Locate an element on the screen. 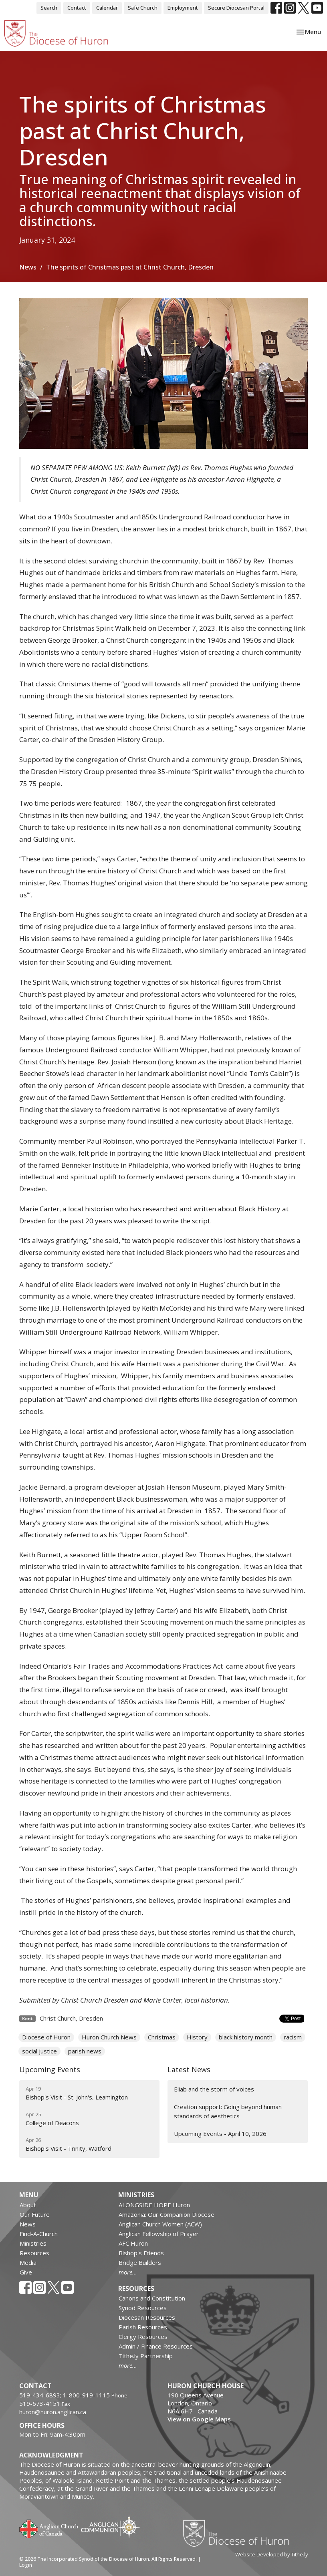 The width and height of the screenshot is (327, 2576). racism is located at coordinates (293, 2037).